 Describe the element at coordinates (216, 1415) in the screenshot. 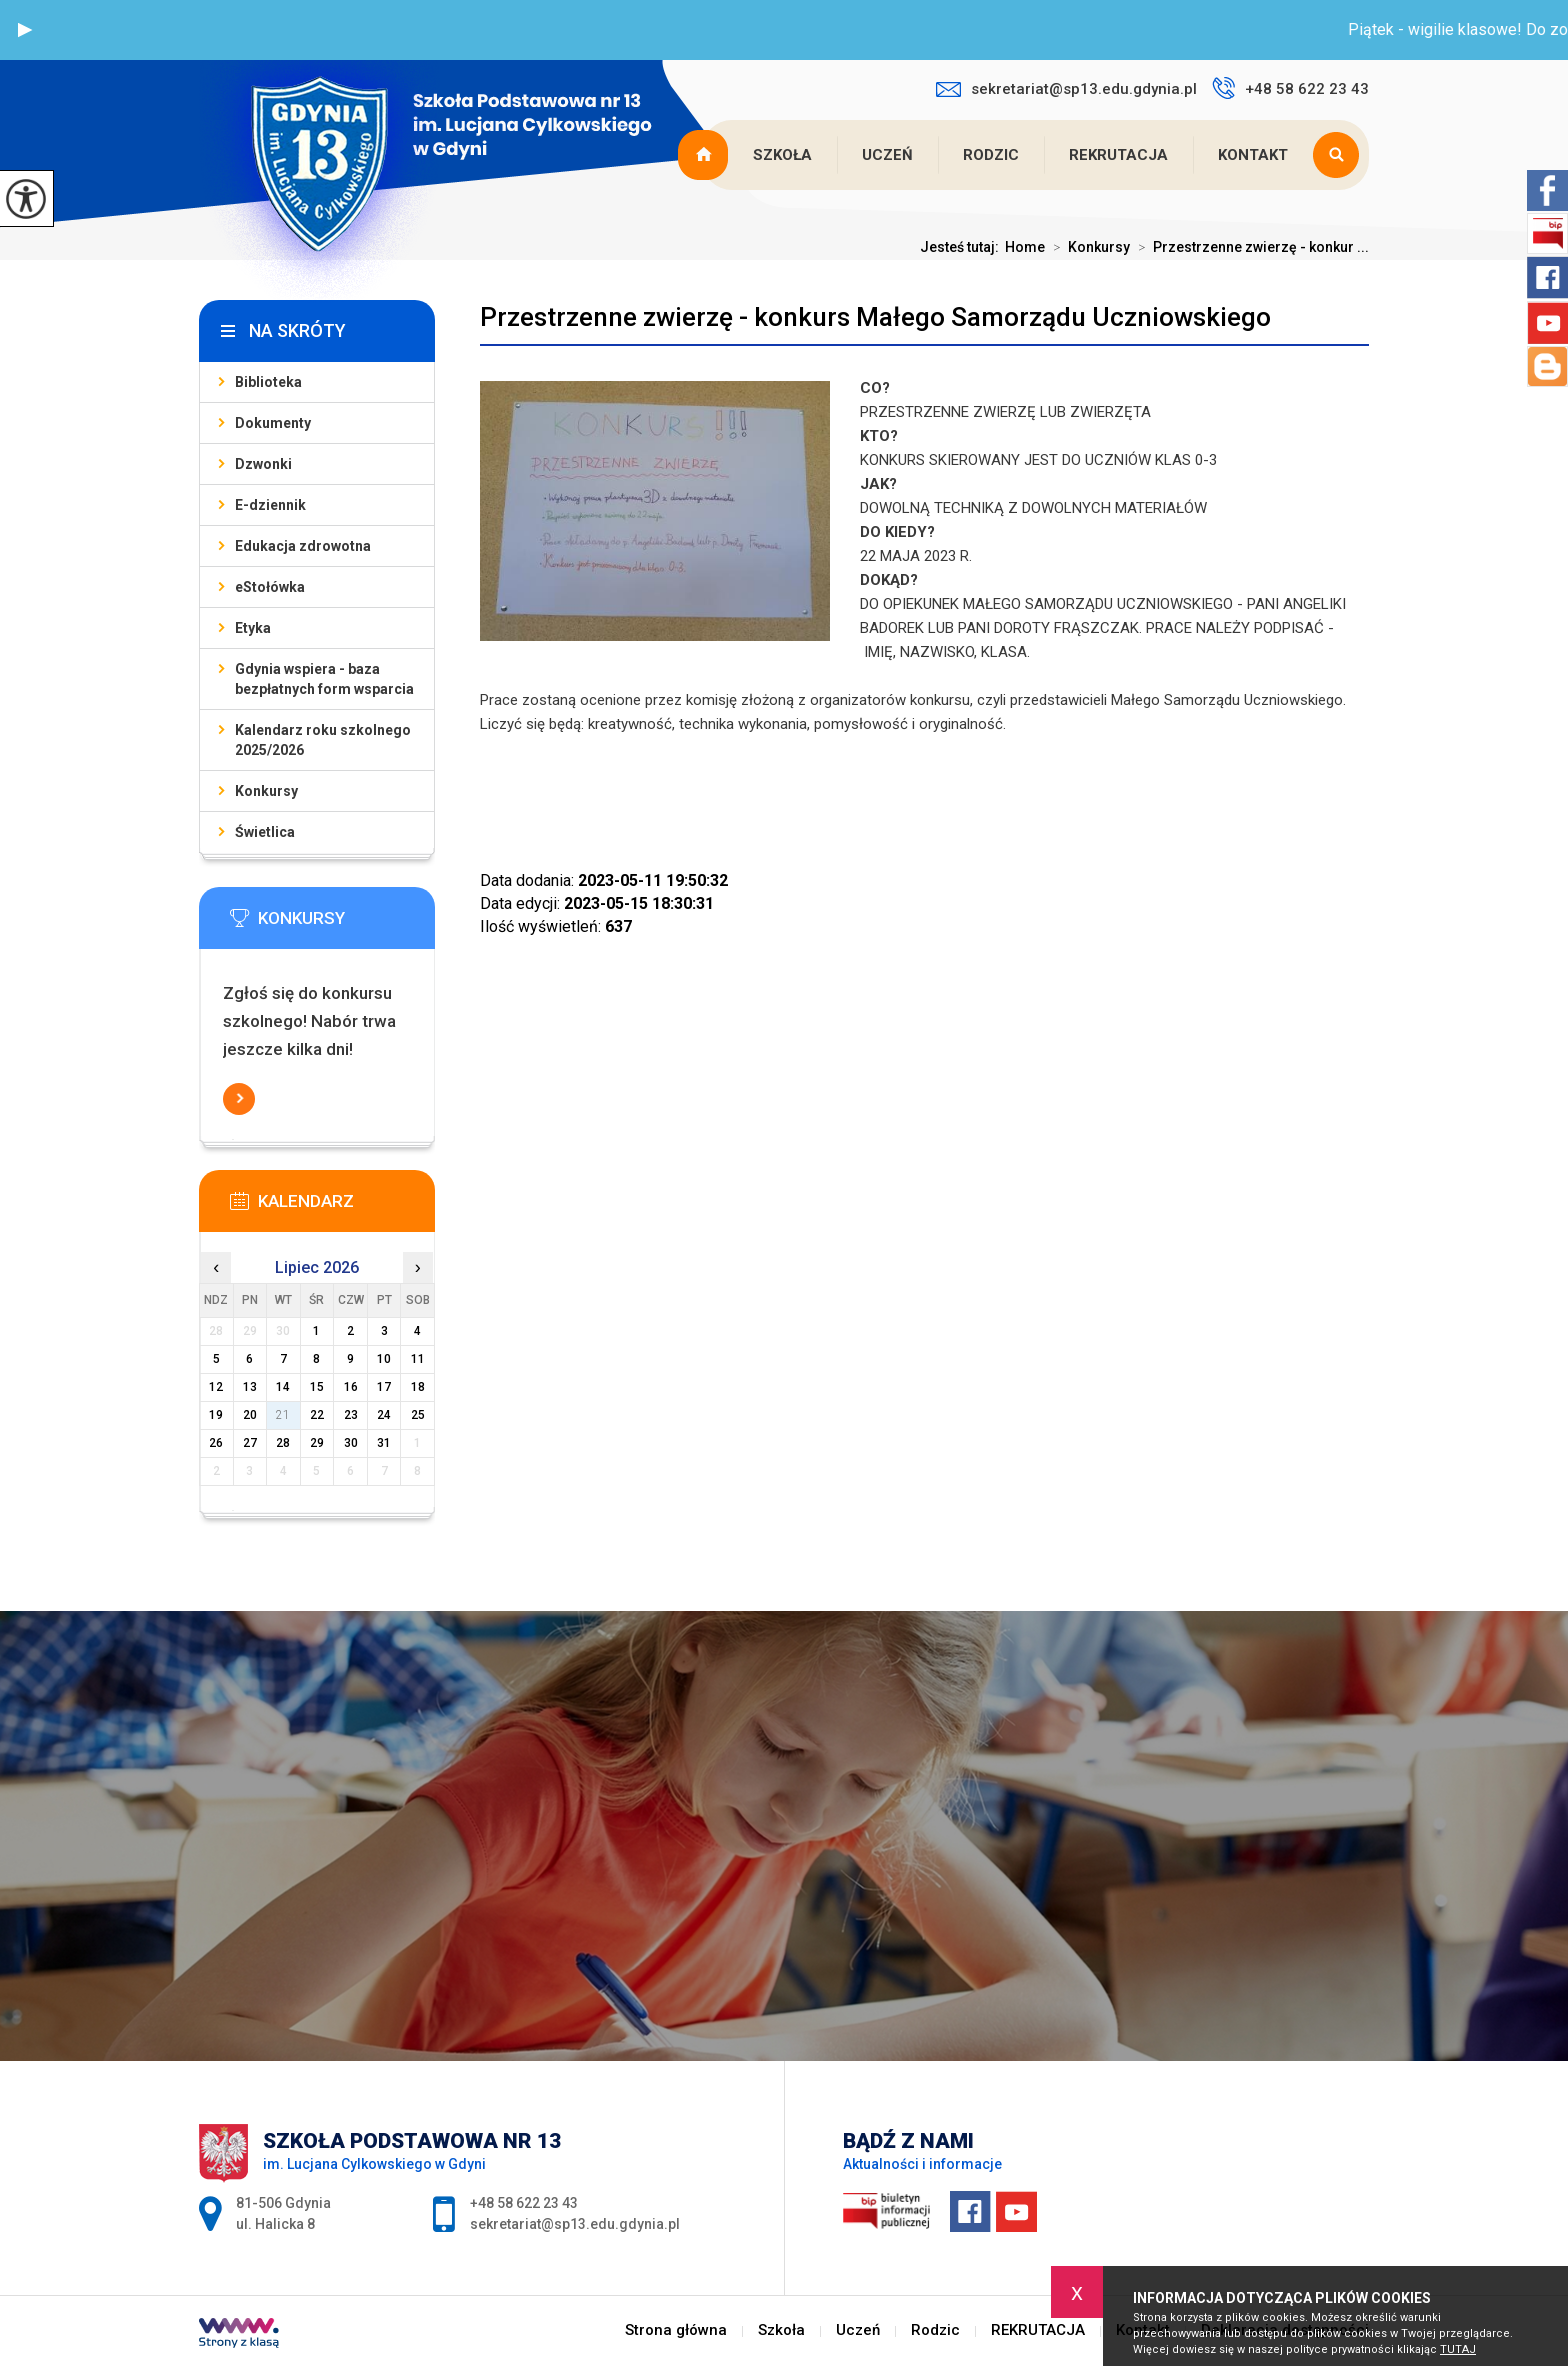

I see `19` at that location.